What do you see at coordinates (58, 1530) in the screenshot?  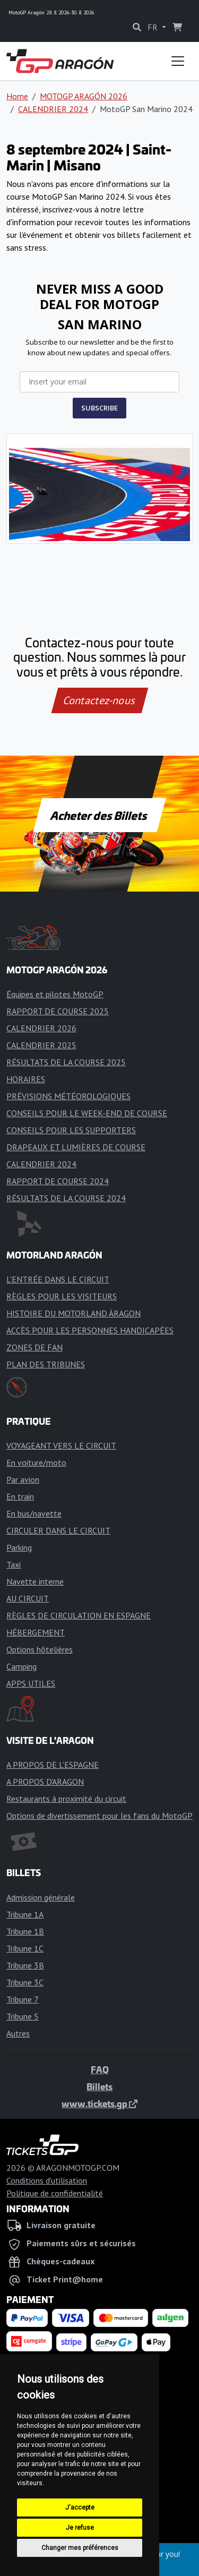 I see `CIRCULER DANS LE CIRCUIT` at bounding box center [58, 1530].